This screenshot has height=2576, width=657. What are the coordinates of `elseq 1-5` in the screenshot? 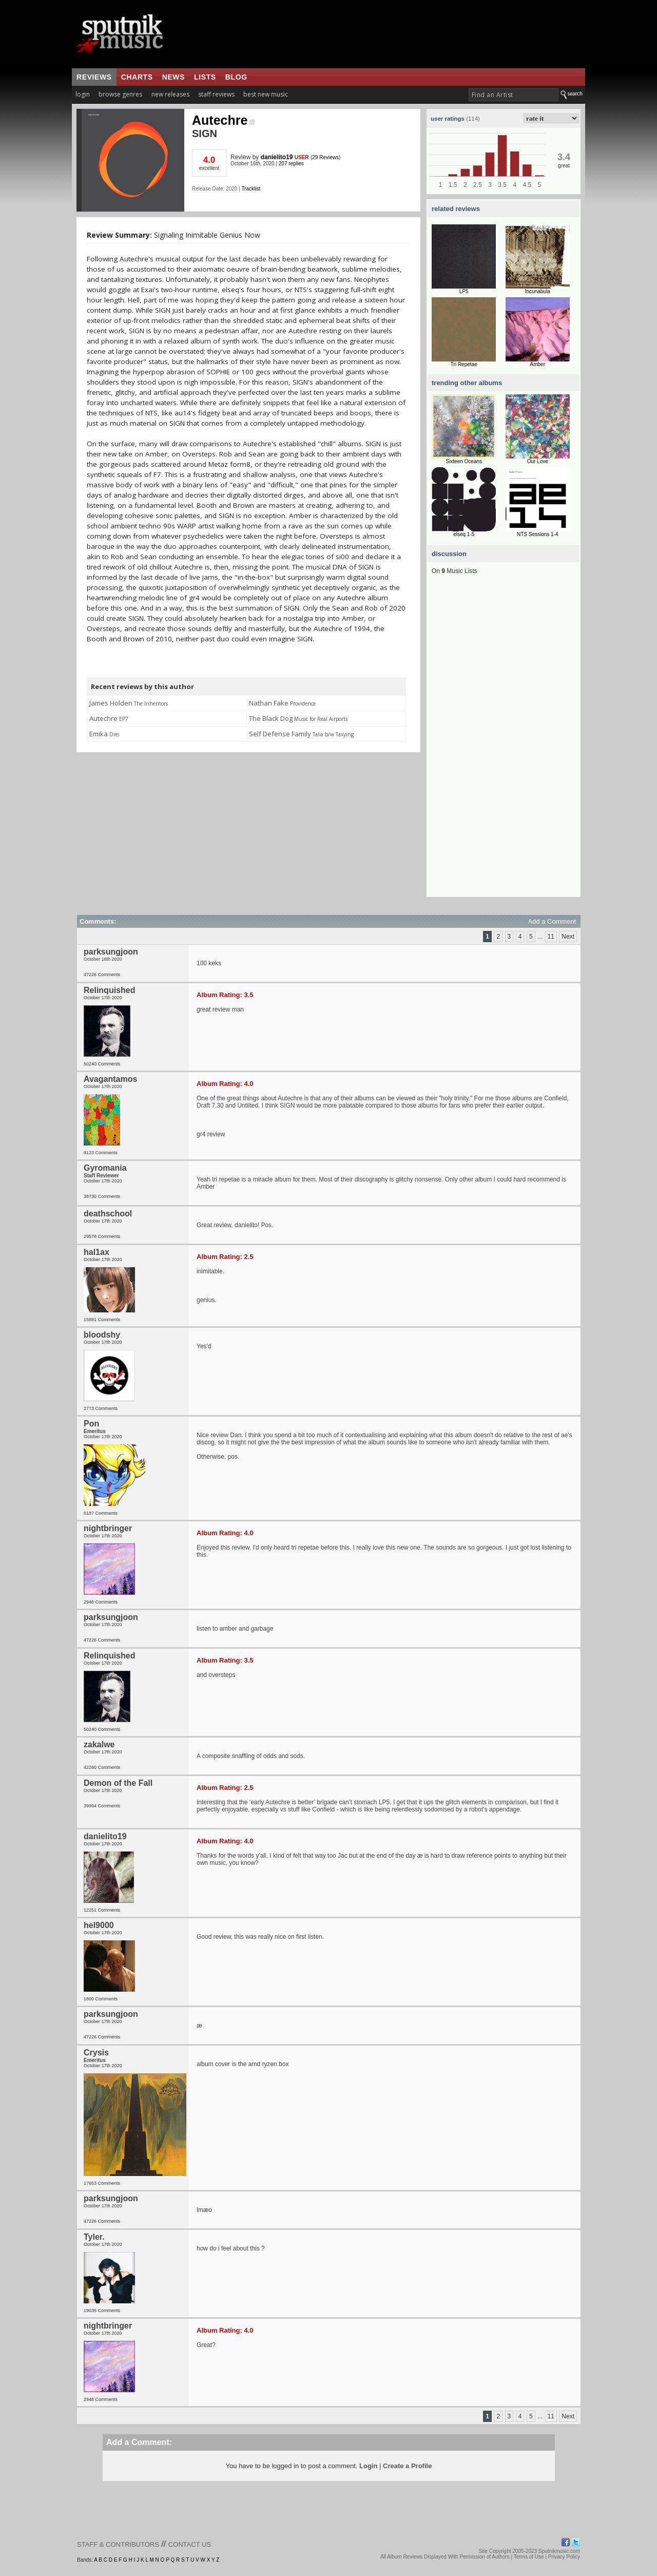 It's located at (463, 534).